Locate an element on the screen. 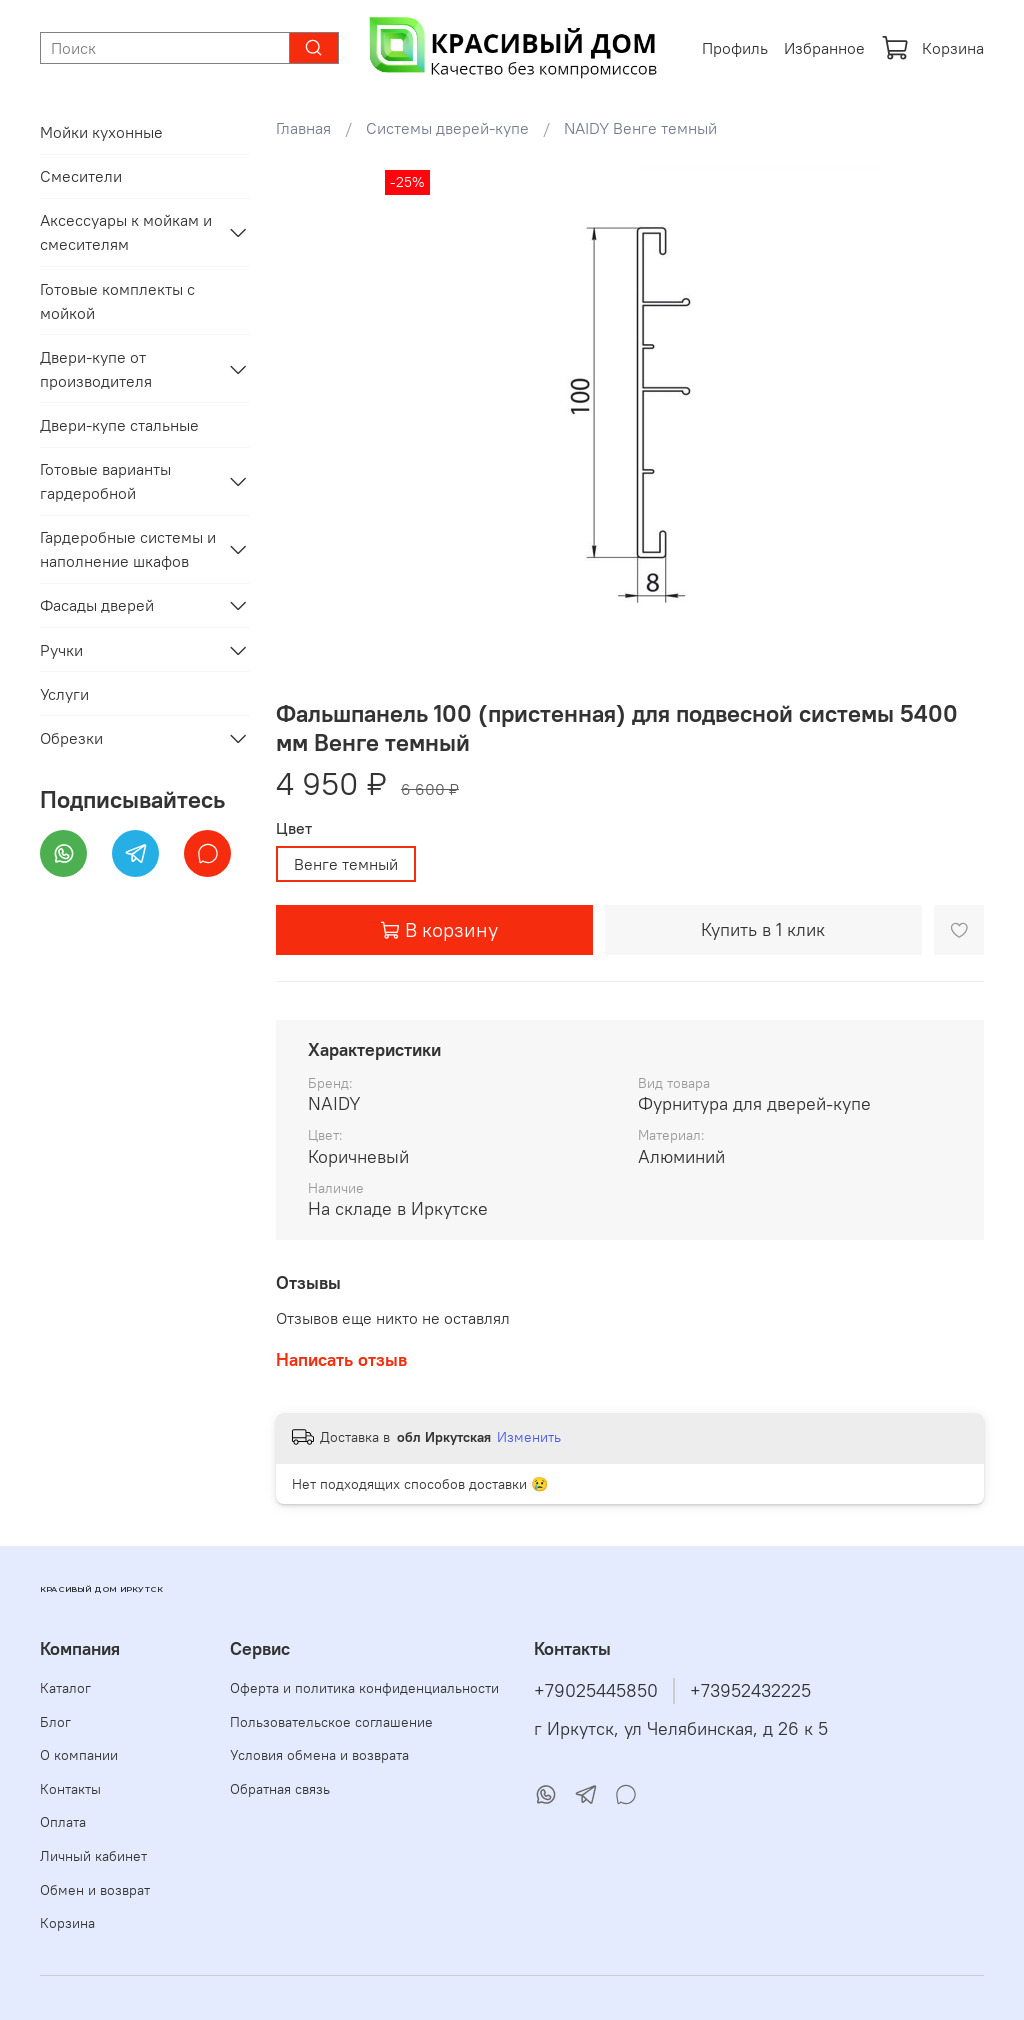 This screenshot has height=2020, width=1024. Главная is located at coordinates (303, 128).